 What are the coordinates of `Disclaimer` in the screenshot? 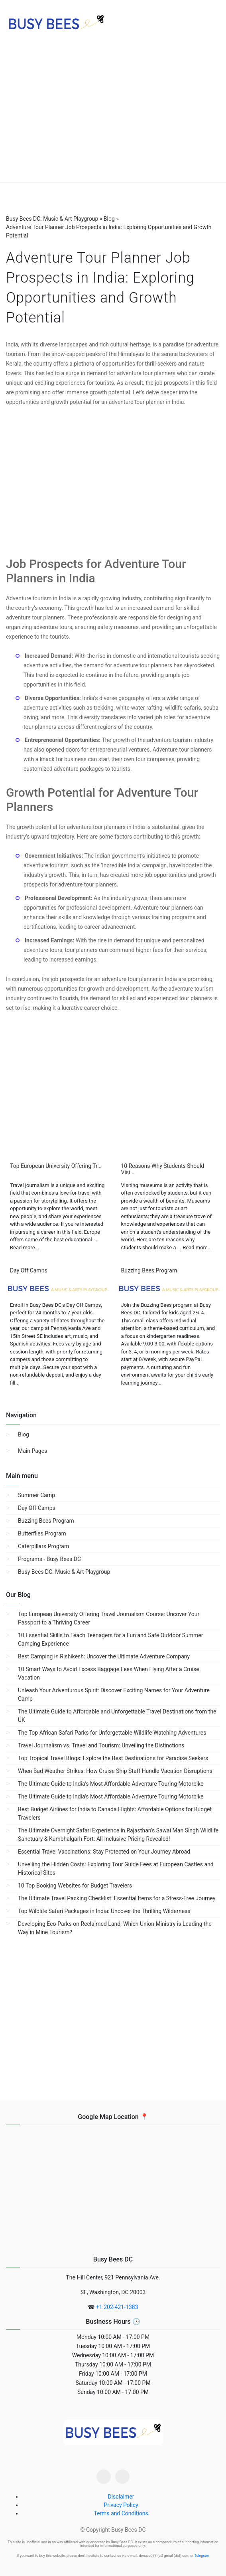 It's located at (121, 2496).